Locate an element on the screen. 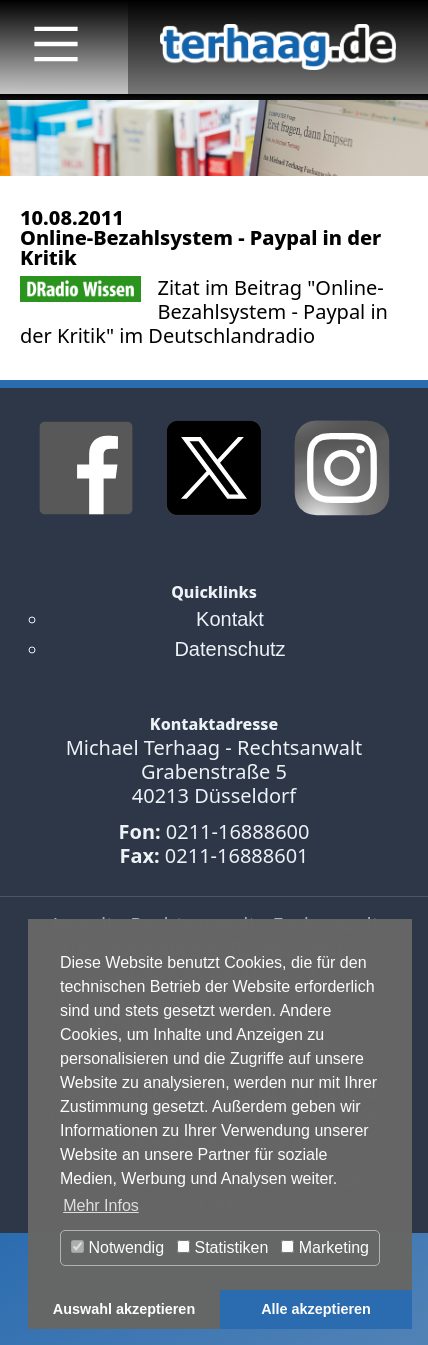 This screenshot has width=428, height=1345. Auswahl akzeptieren [button] is located at coordinates (124, 1309).